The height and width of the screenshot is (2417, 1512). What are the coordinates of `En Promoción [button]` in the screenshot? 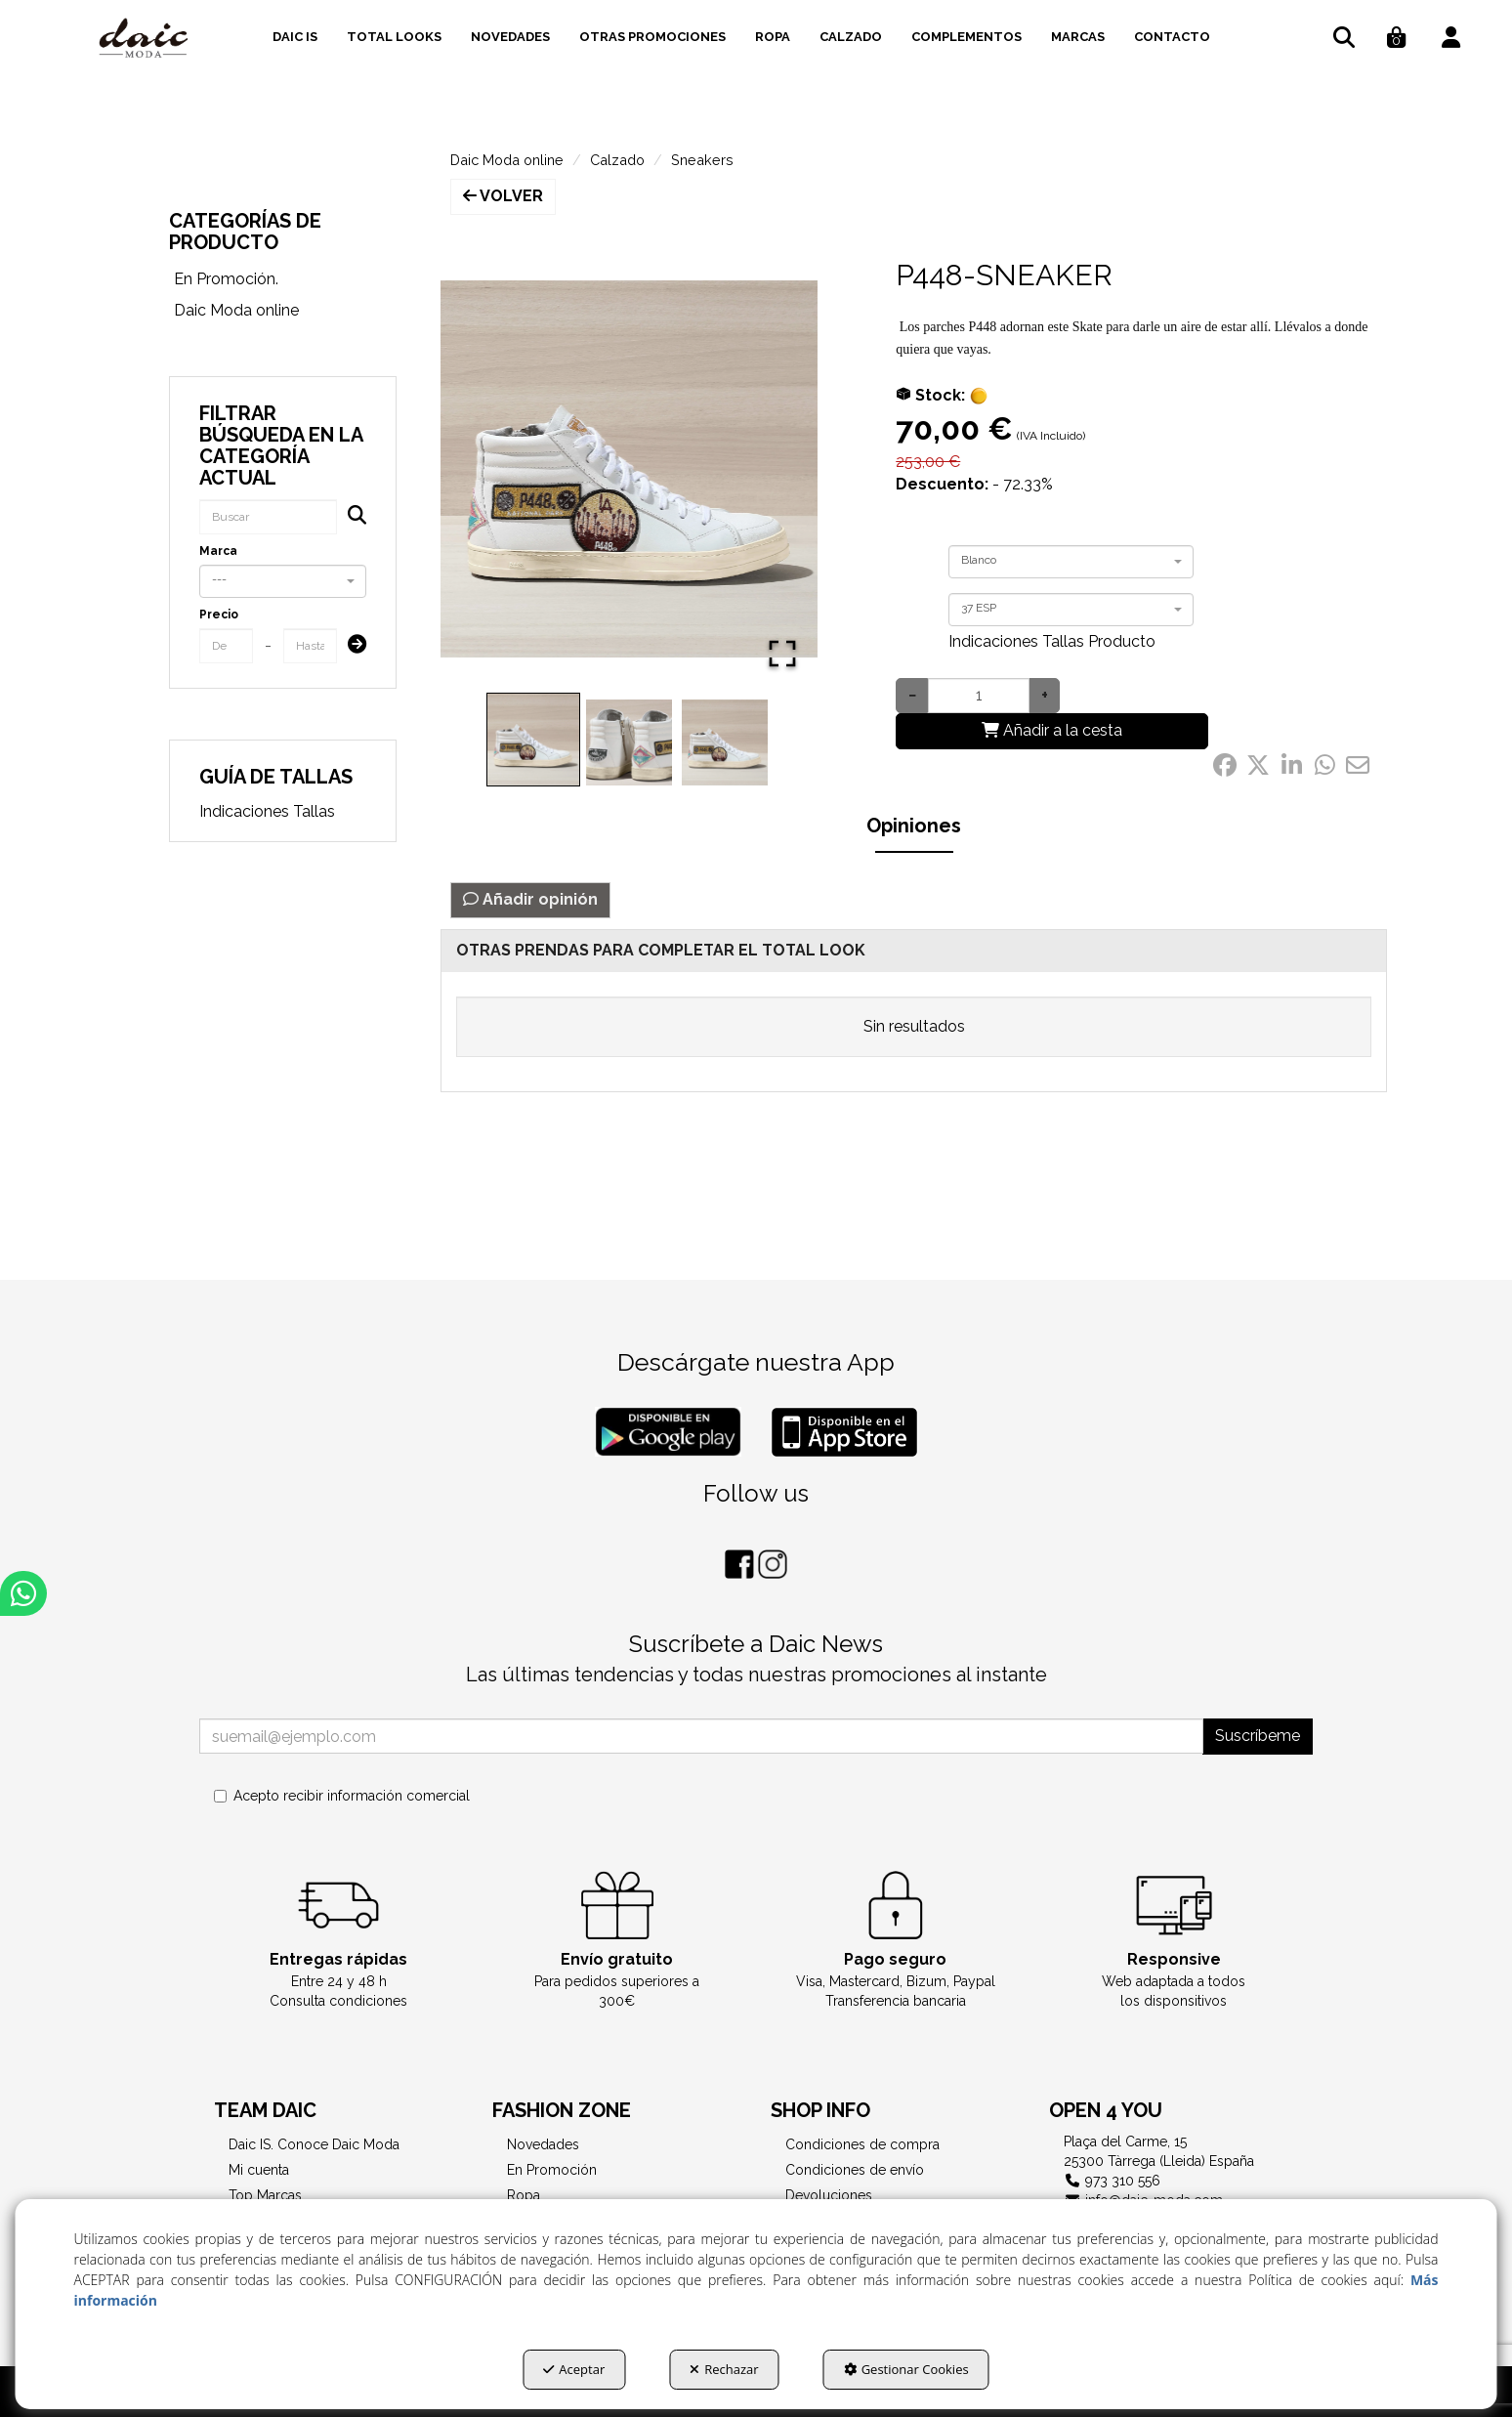 It's located at (552, 2170).